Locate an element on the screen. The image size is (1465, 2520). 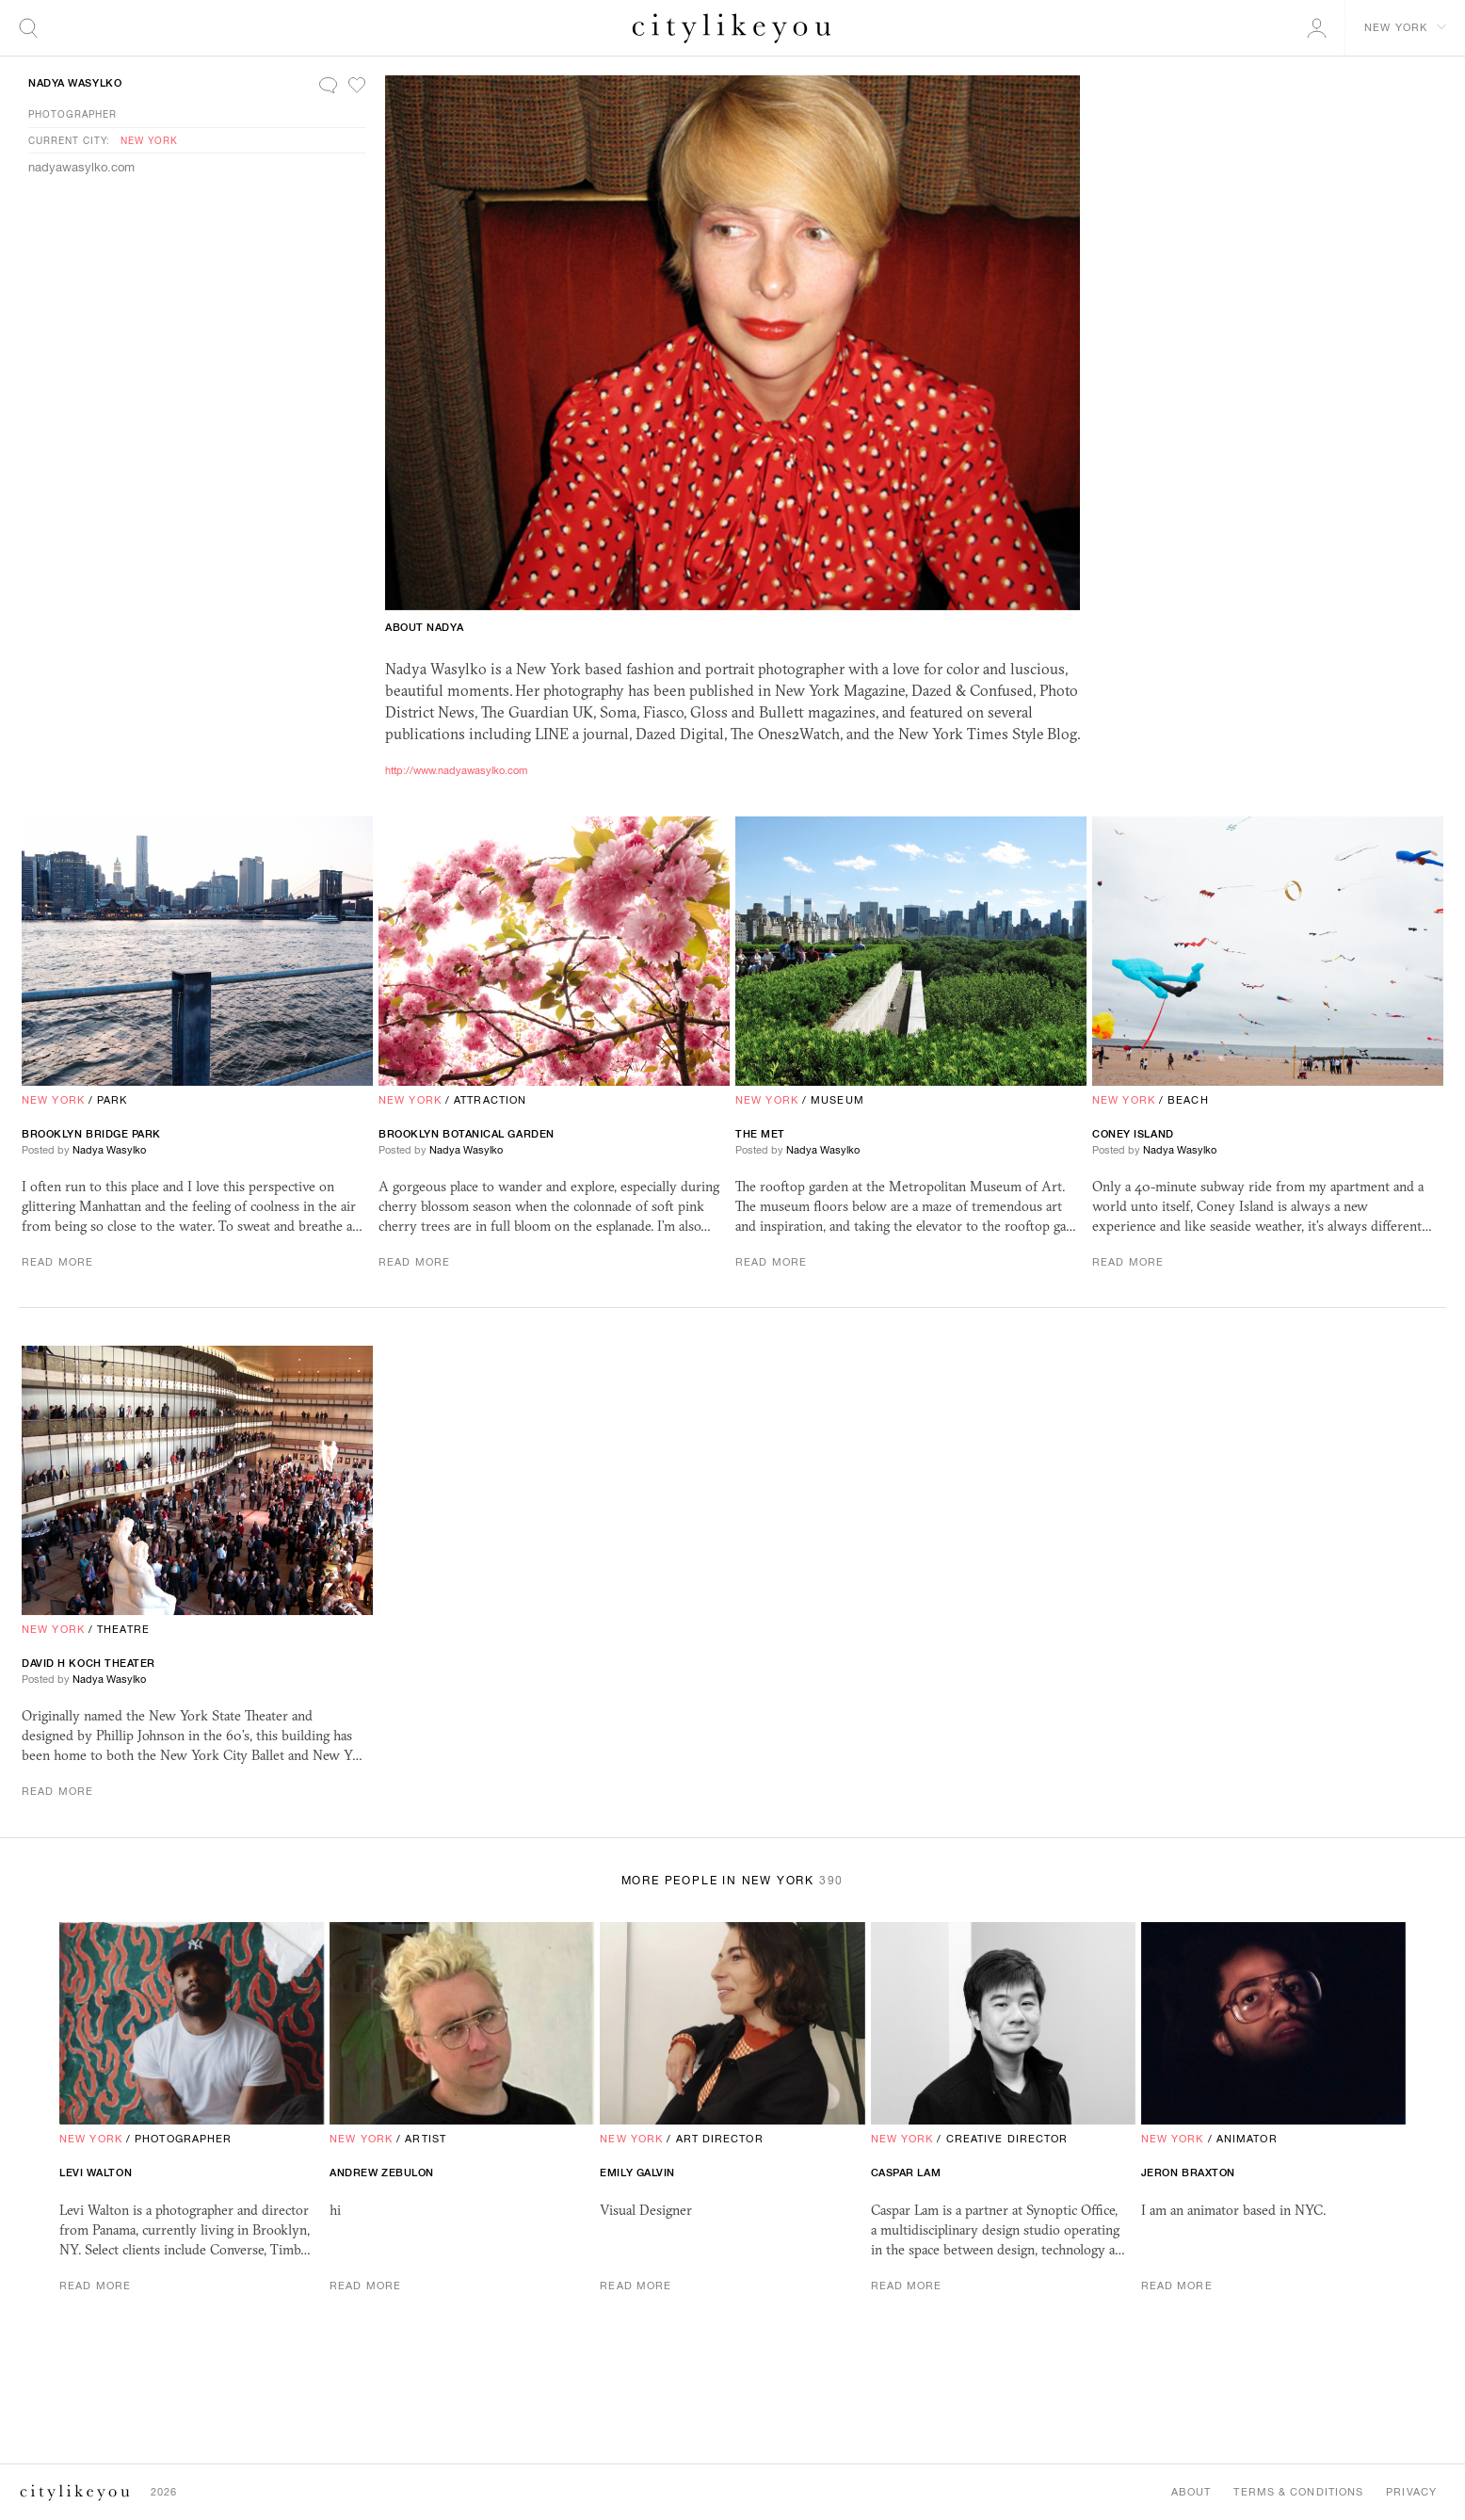
Park is located at coordinates (112, 1100).